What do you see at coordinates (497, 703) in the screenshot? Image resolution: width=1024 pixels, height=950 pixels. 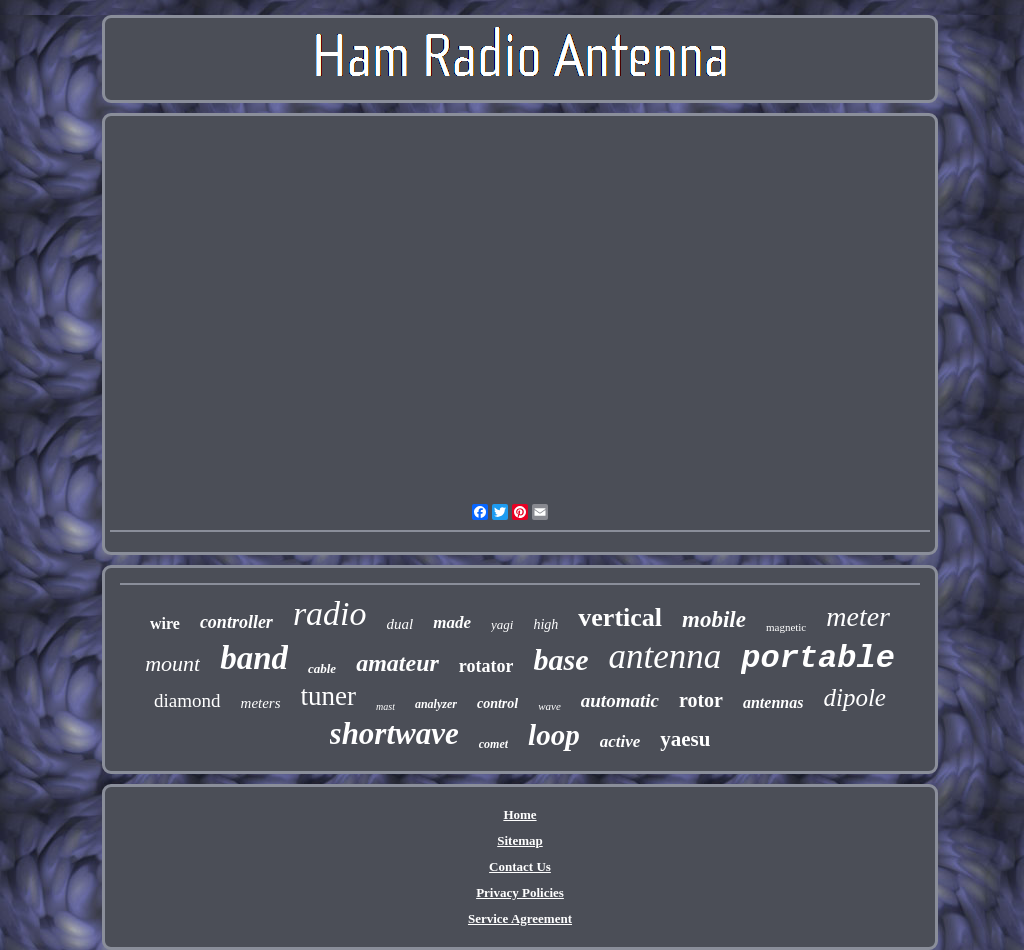 I see `control` at bounding box center [497, 703].